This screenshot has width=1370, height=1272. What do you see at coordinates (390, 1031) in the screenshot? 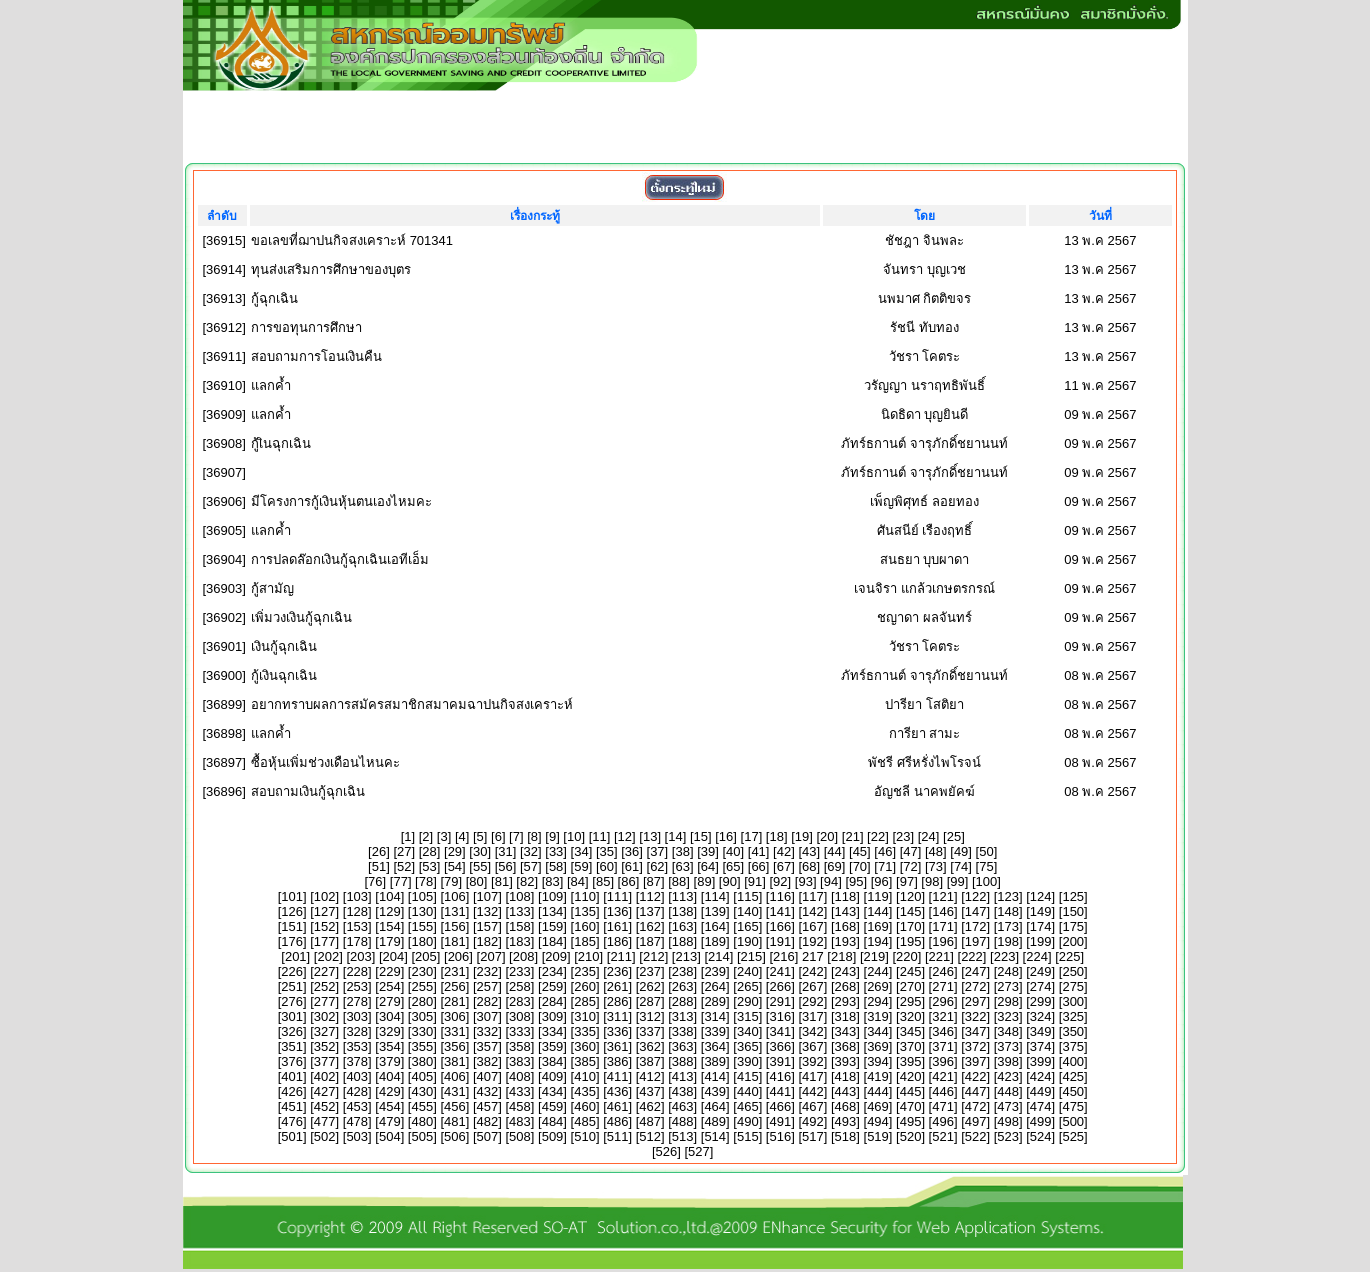
I see `329` at bounding box center [390, 1031].